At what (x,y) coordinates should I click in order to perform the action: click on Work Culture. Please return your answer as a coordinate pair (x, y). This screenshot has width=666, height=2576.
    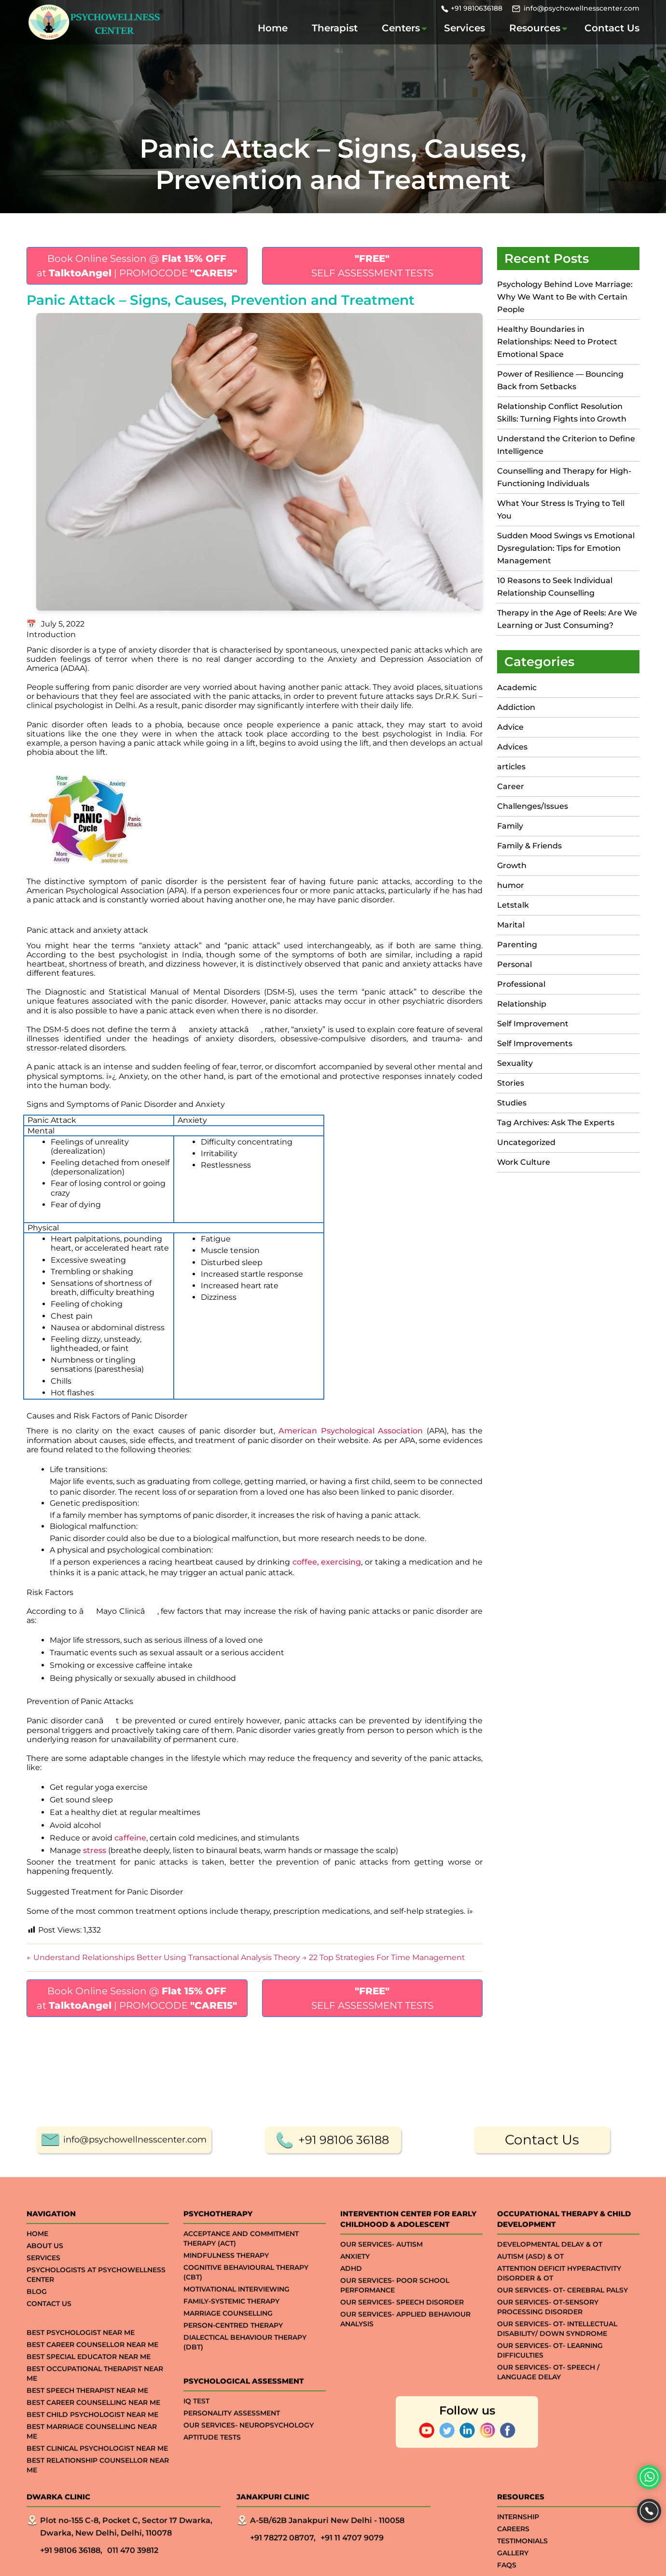
    Looking at the image, I should click on (523, 1162).